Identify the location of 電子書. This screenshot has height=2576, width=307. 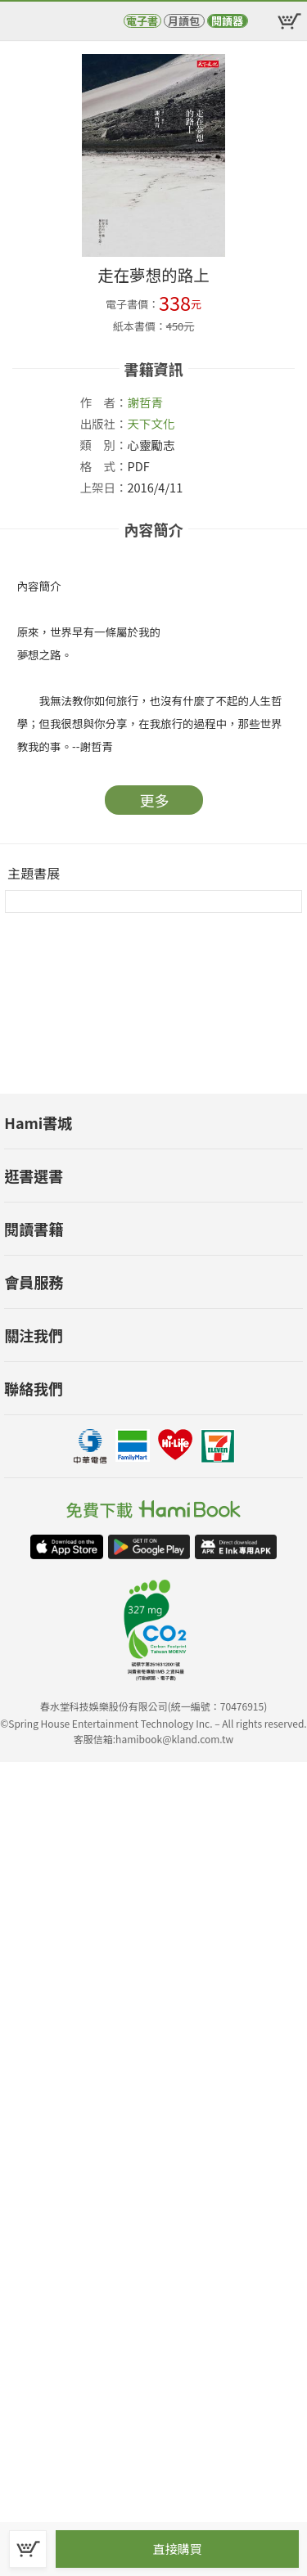
(142, 21).